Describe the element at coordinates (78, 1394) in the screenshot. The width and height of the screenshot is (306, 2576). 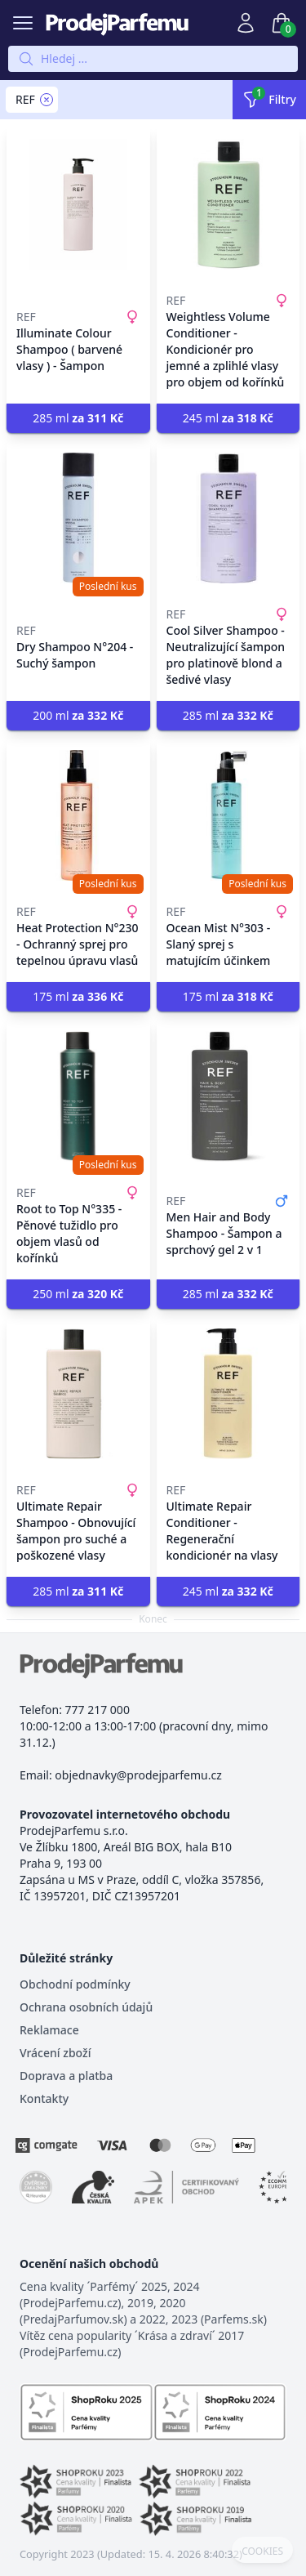
I see `[Ultimate Repair Shampoo - Obnovující šampon pro suché a poškozené vlasy]` at that location.